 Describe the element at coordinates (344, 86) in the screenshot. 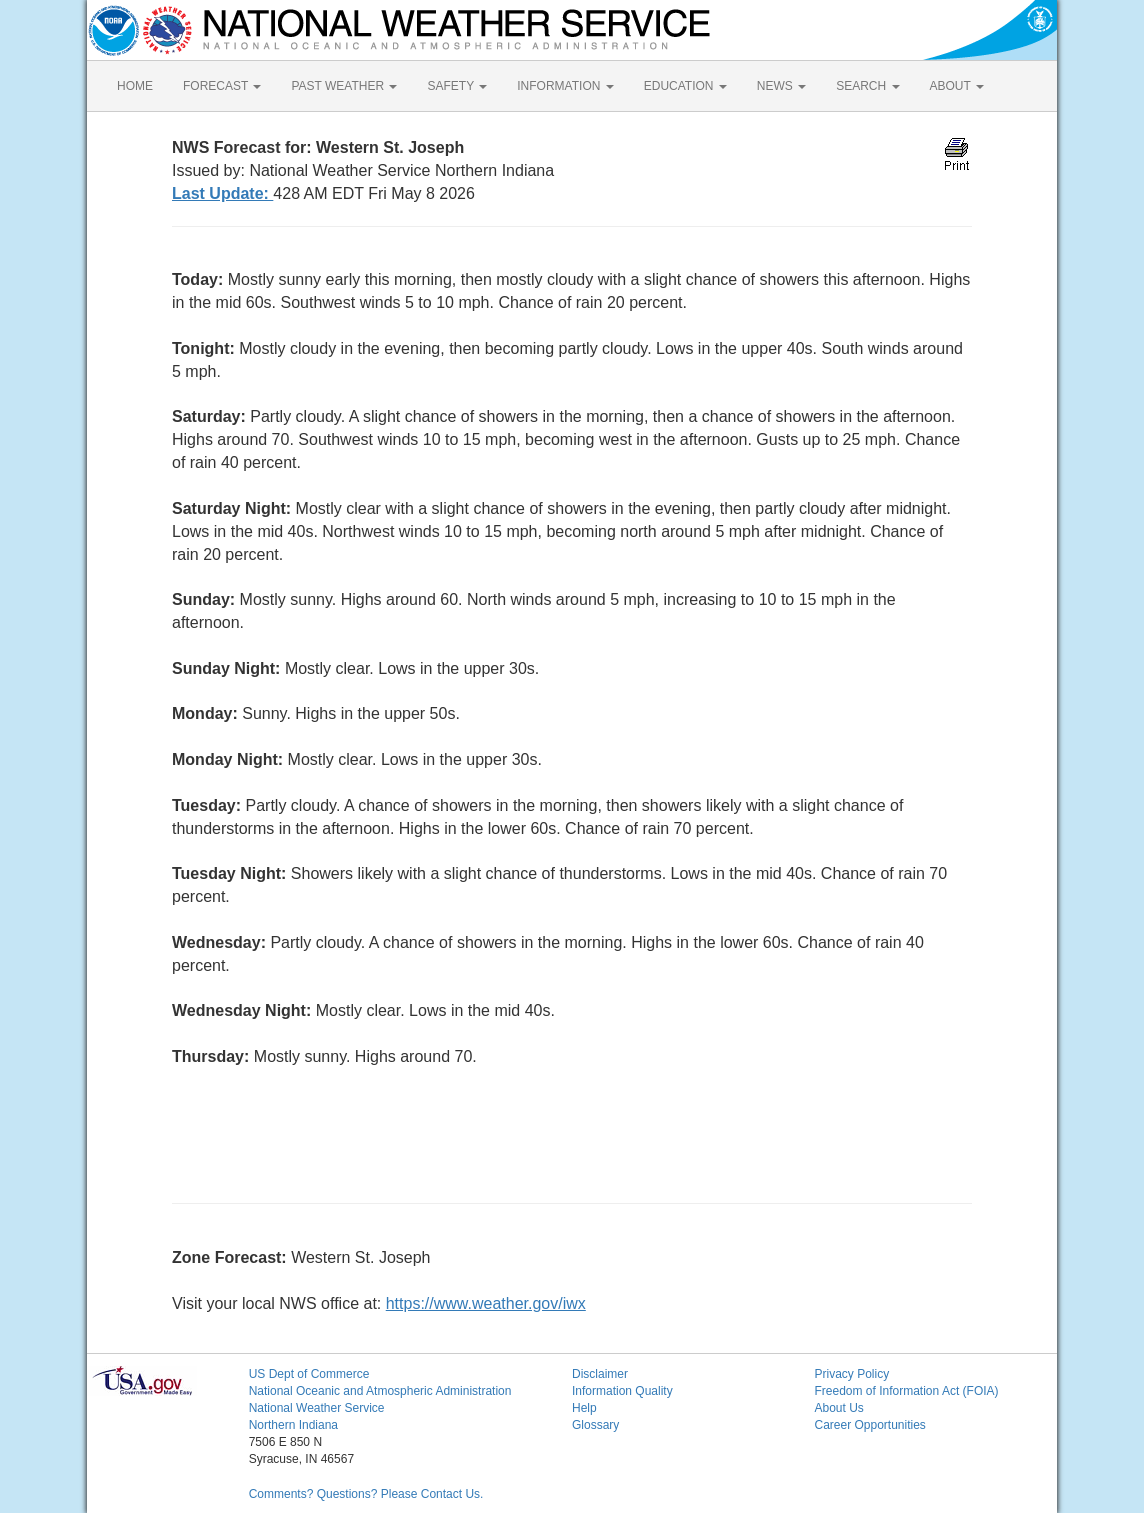

I see `PAST WEATHER` at that location.